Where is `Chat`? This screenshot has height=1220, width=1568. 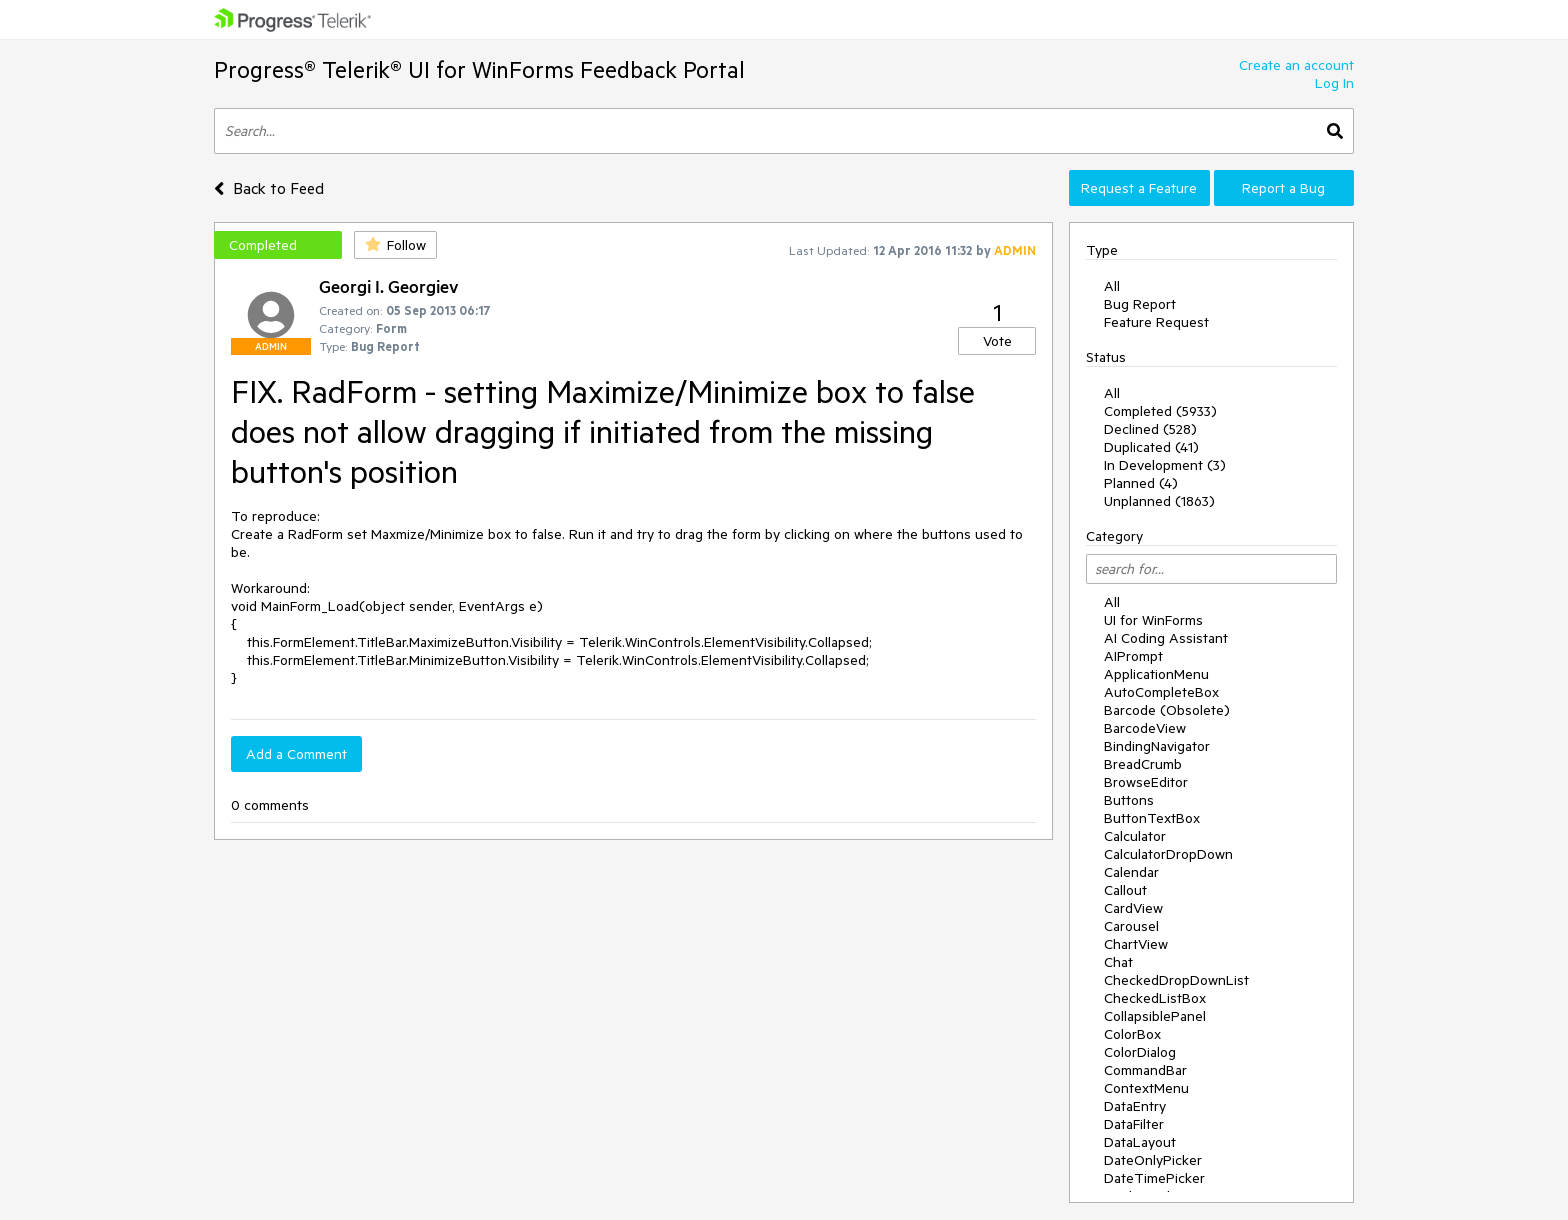 Chat is located at coordinates (1118, 962).